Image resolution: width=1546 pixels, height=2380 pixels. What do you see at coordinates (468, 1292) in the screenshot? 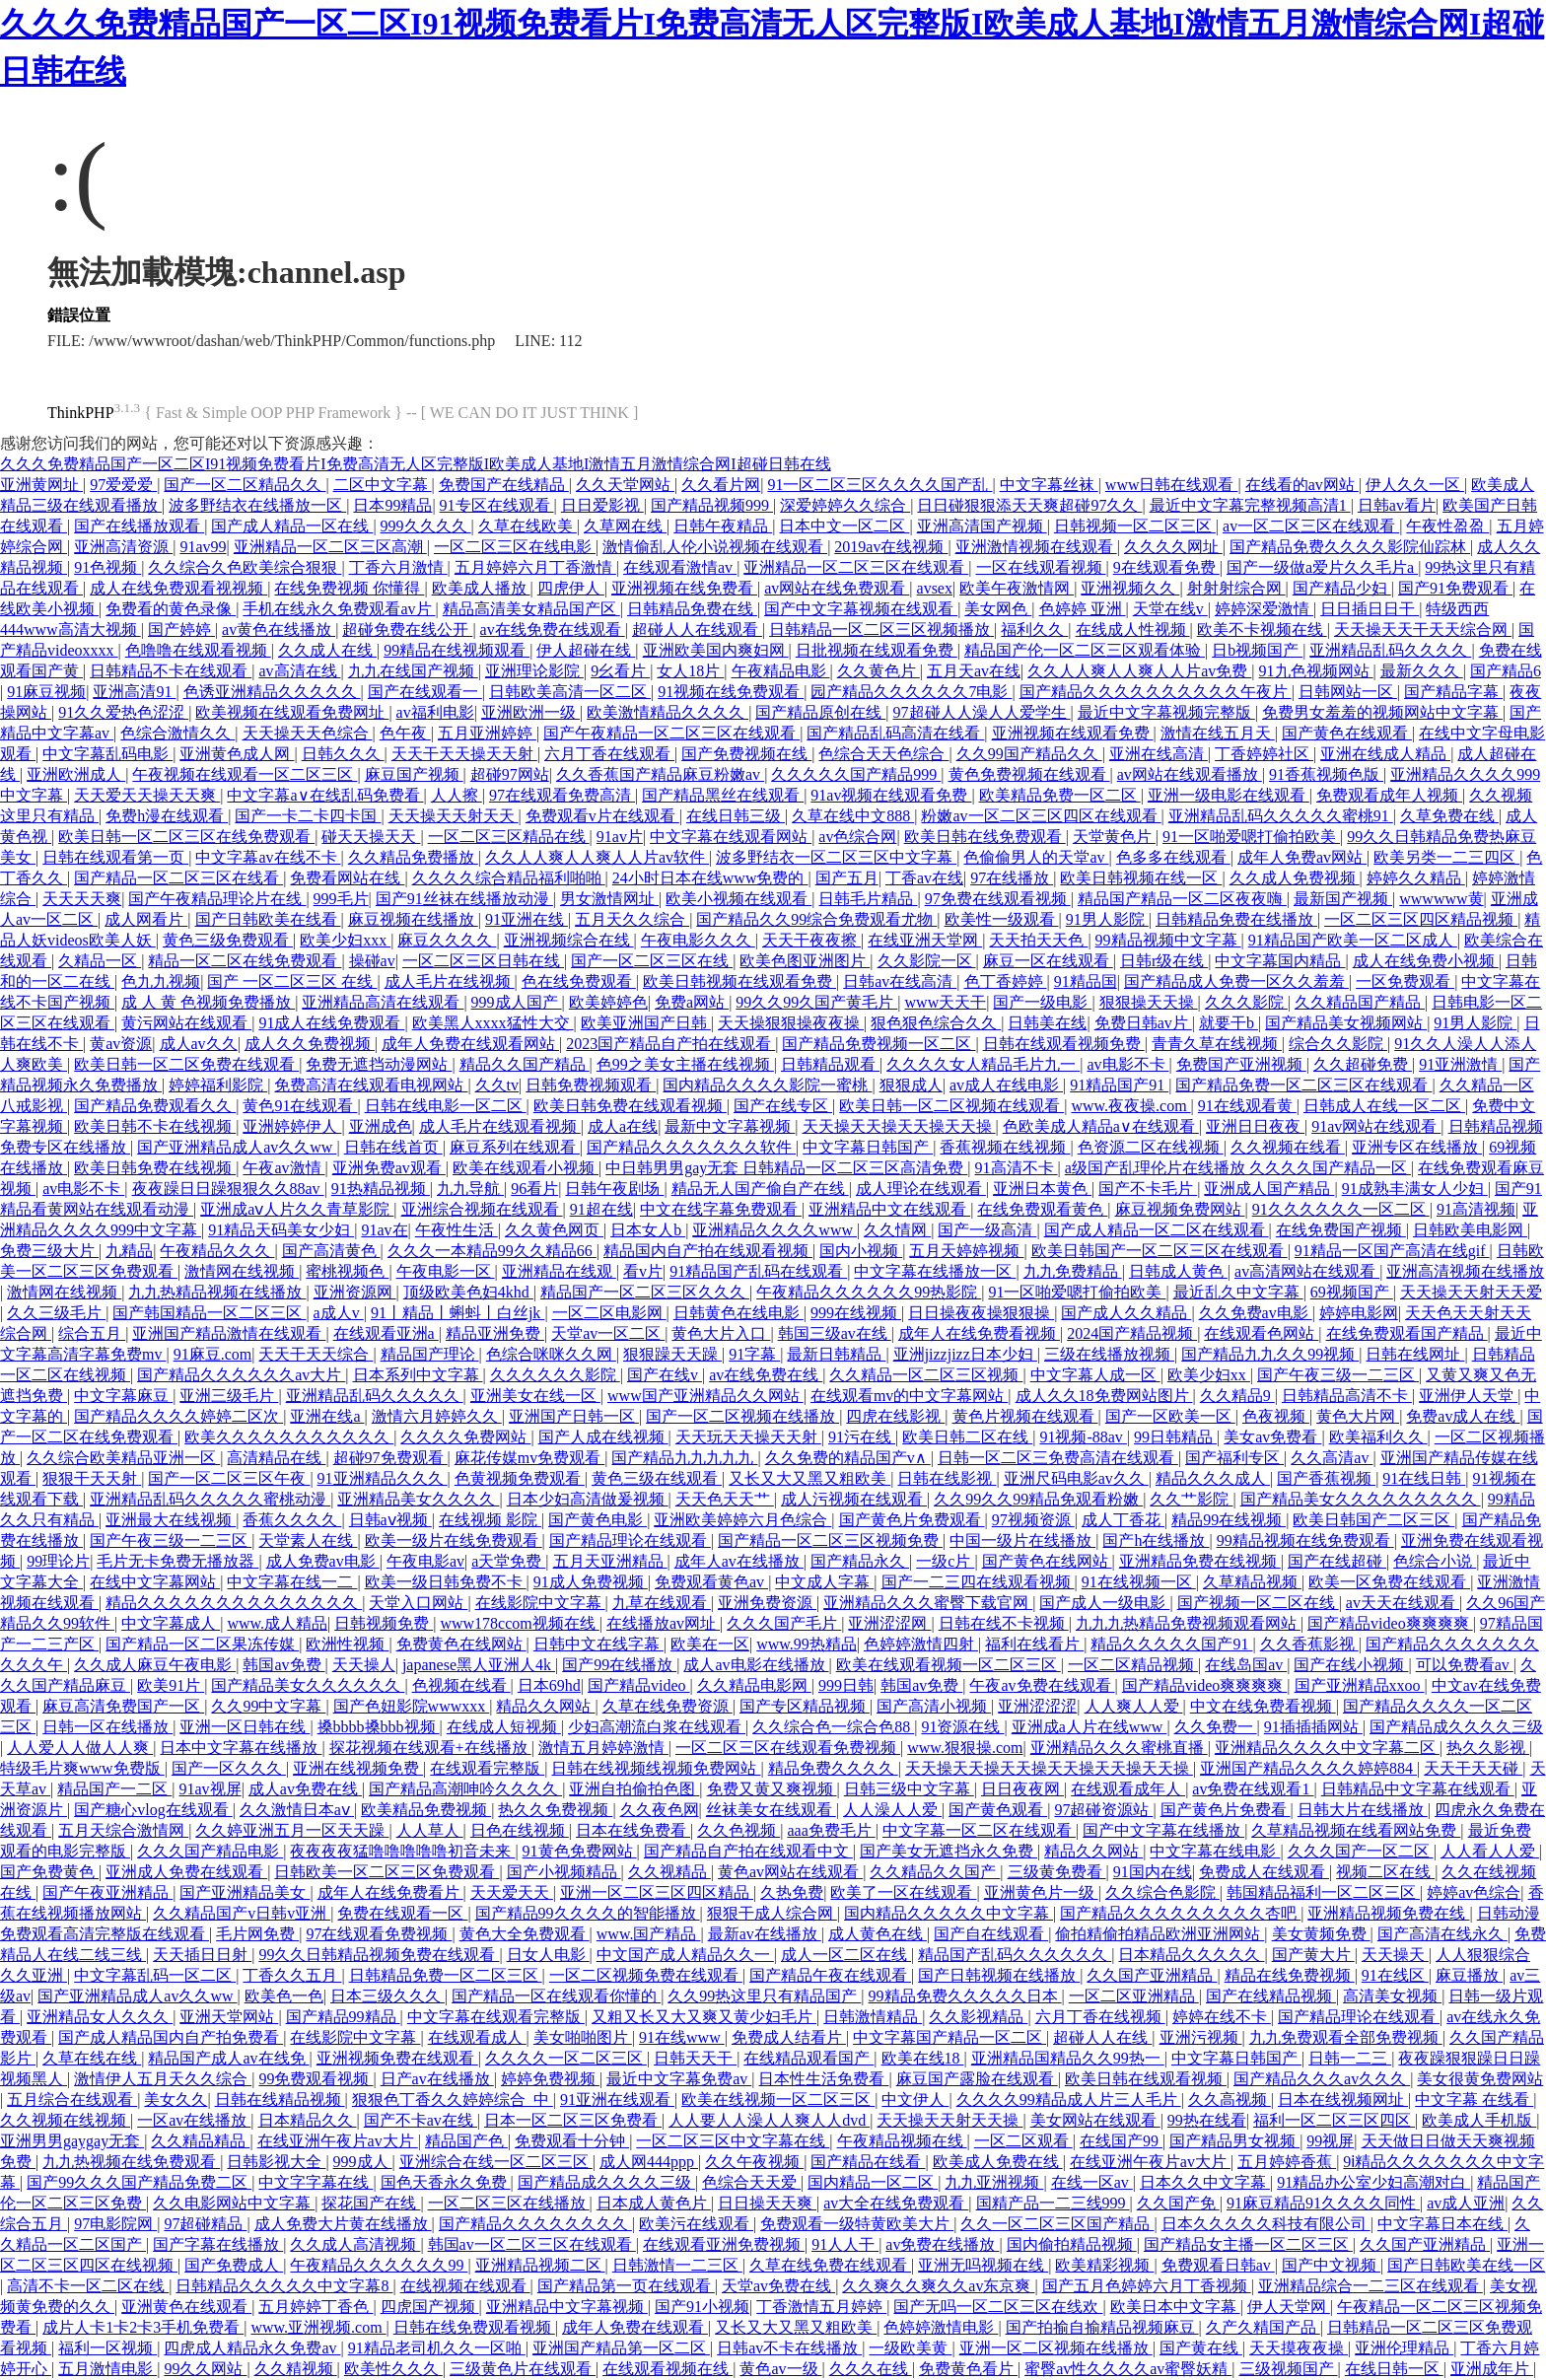
I see `顶级欧美色妇4khd` at bounding box center [468, 1292].